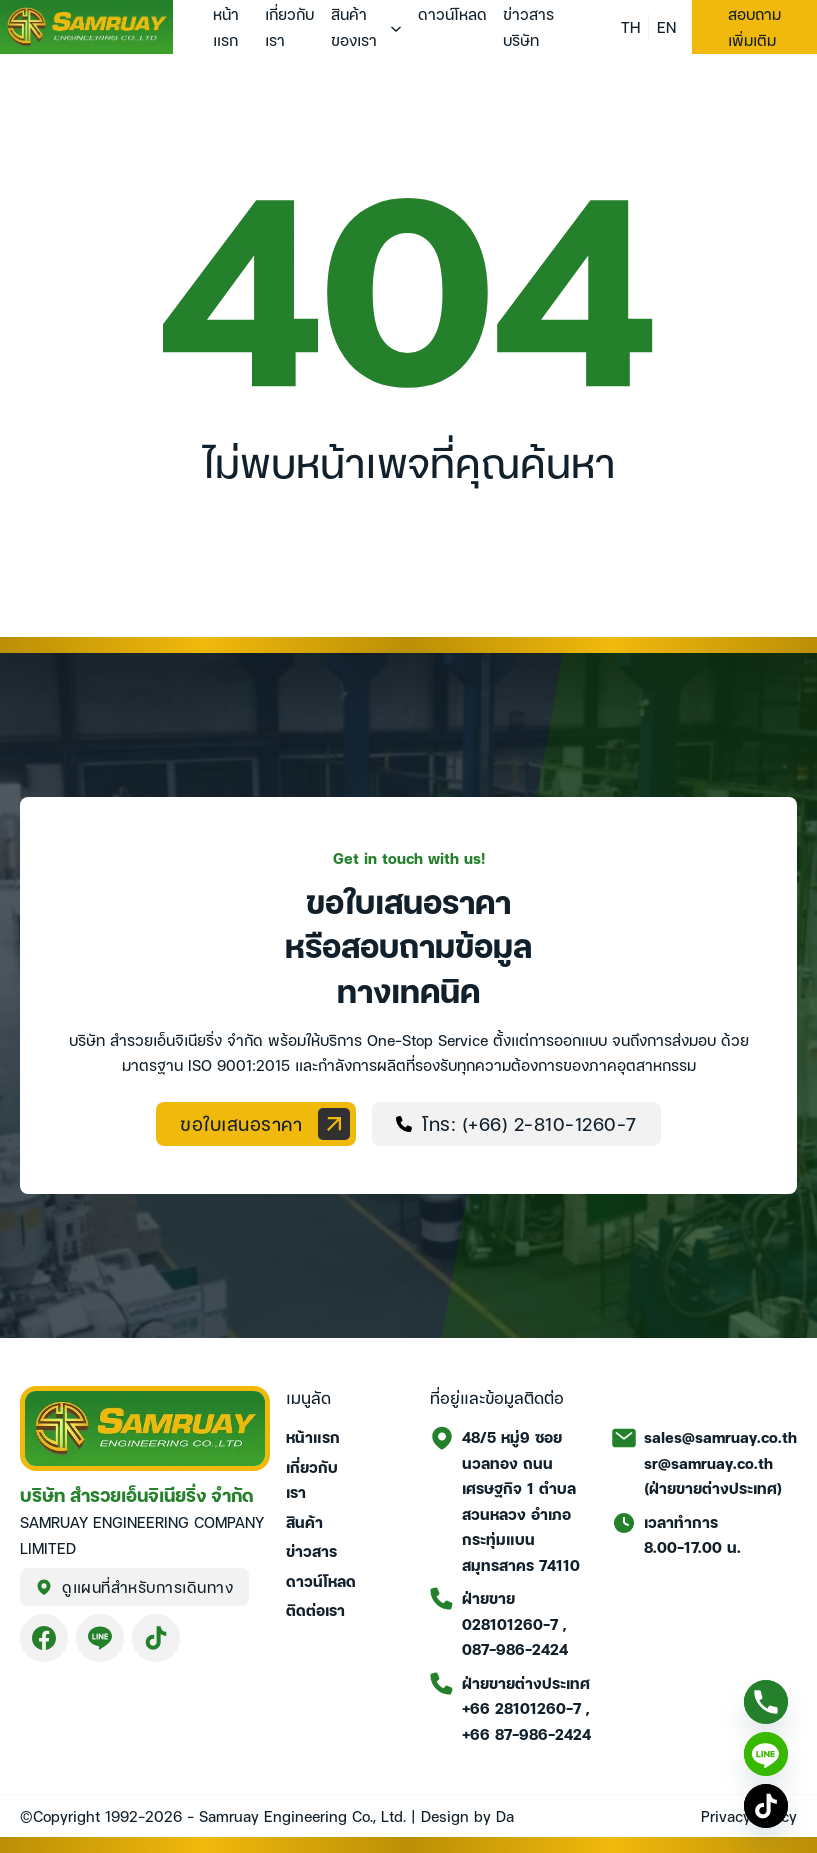  What do you see at coordinates (766, 1754) in the screenshot?
I see `[Line]` at bounding box center [766, 1754].